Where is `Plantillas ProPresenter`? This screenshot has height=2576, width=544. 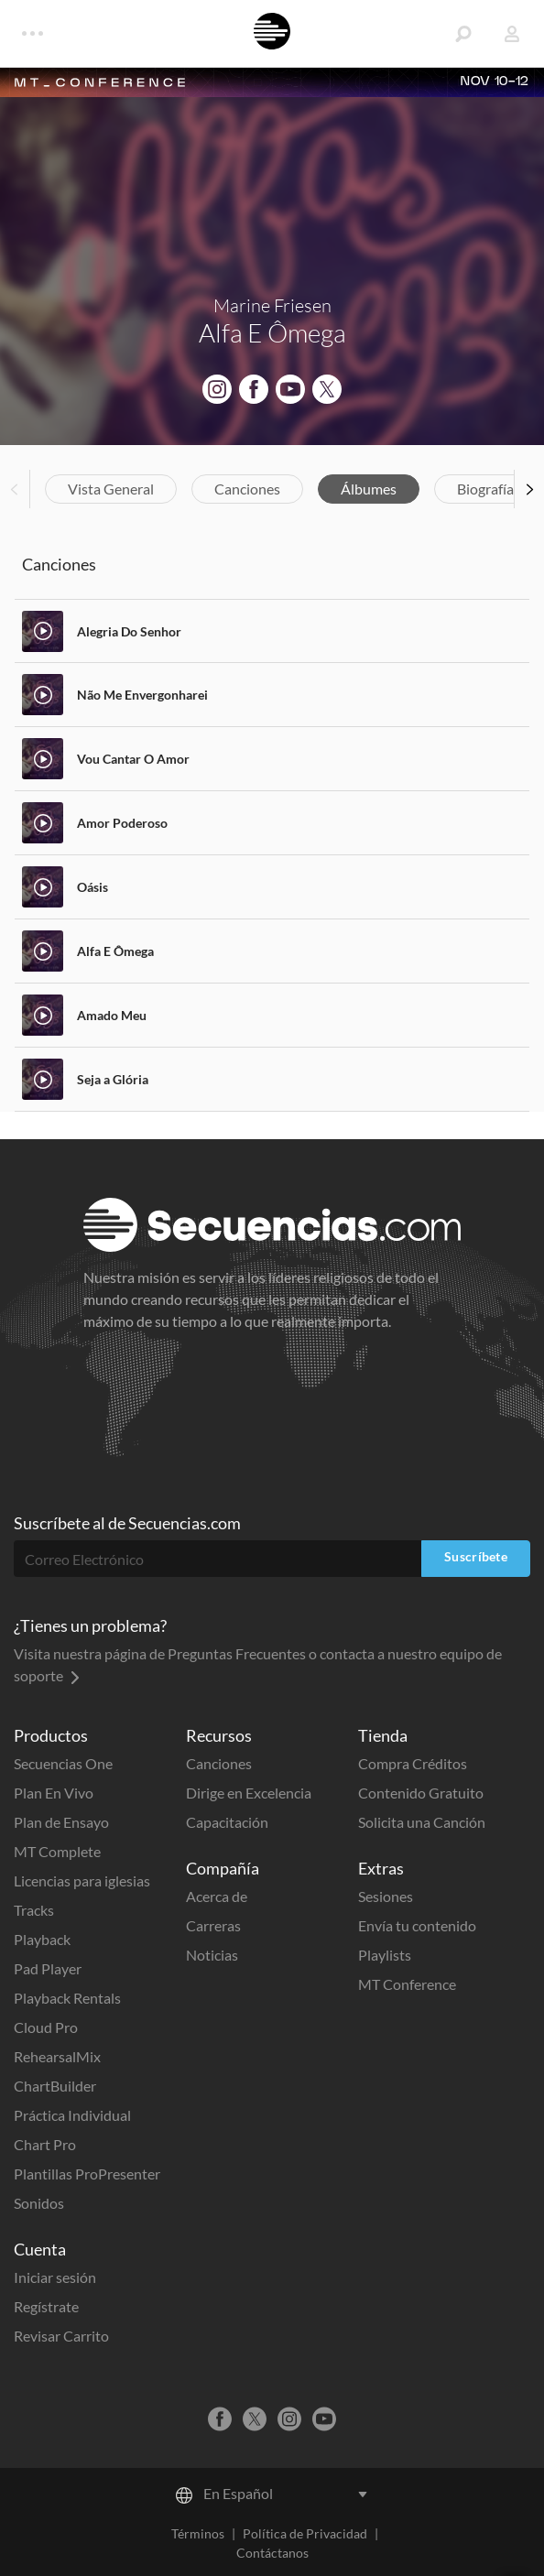
Plantillas ProPresenter is located at coordinates (87, 2173).